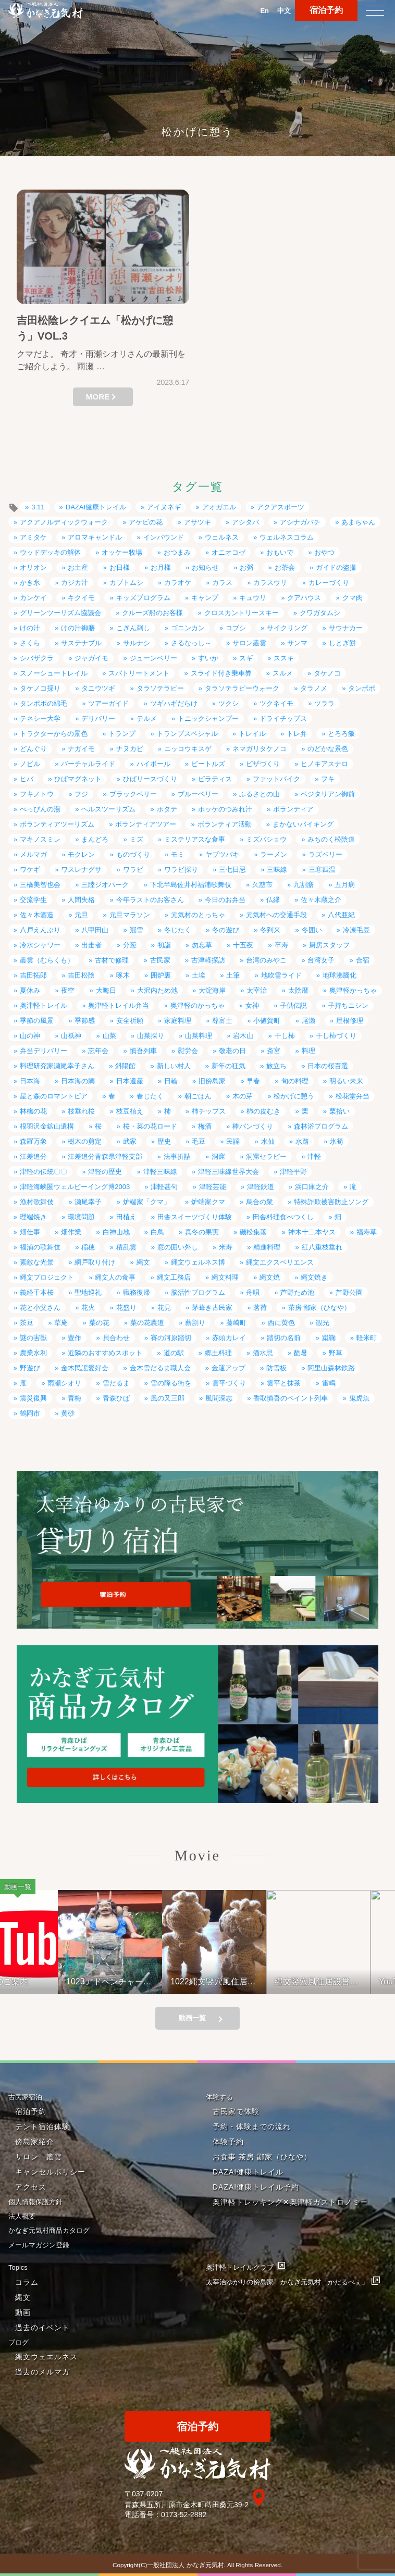  I want to click on サイクリング, so click(287, 628).